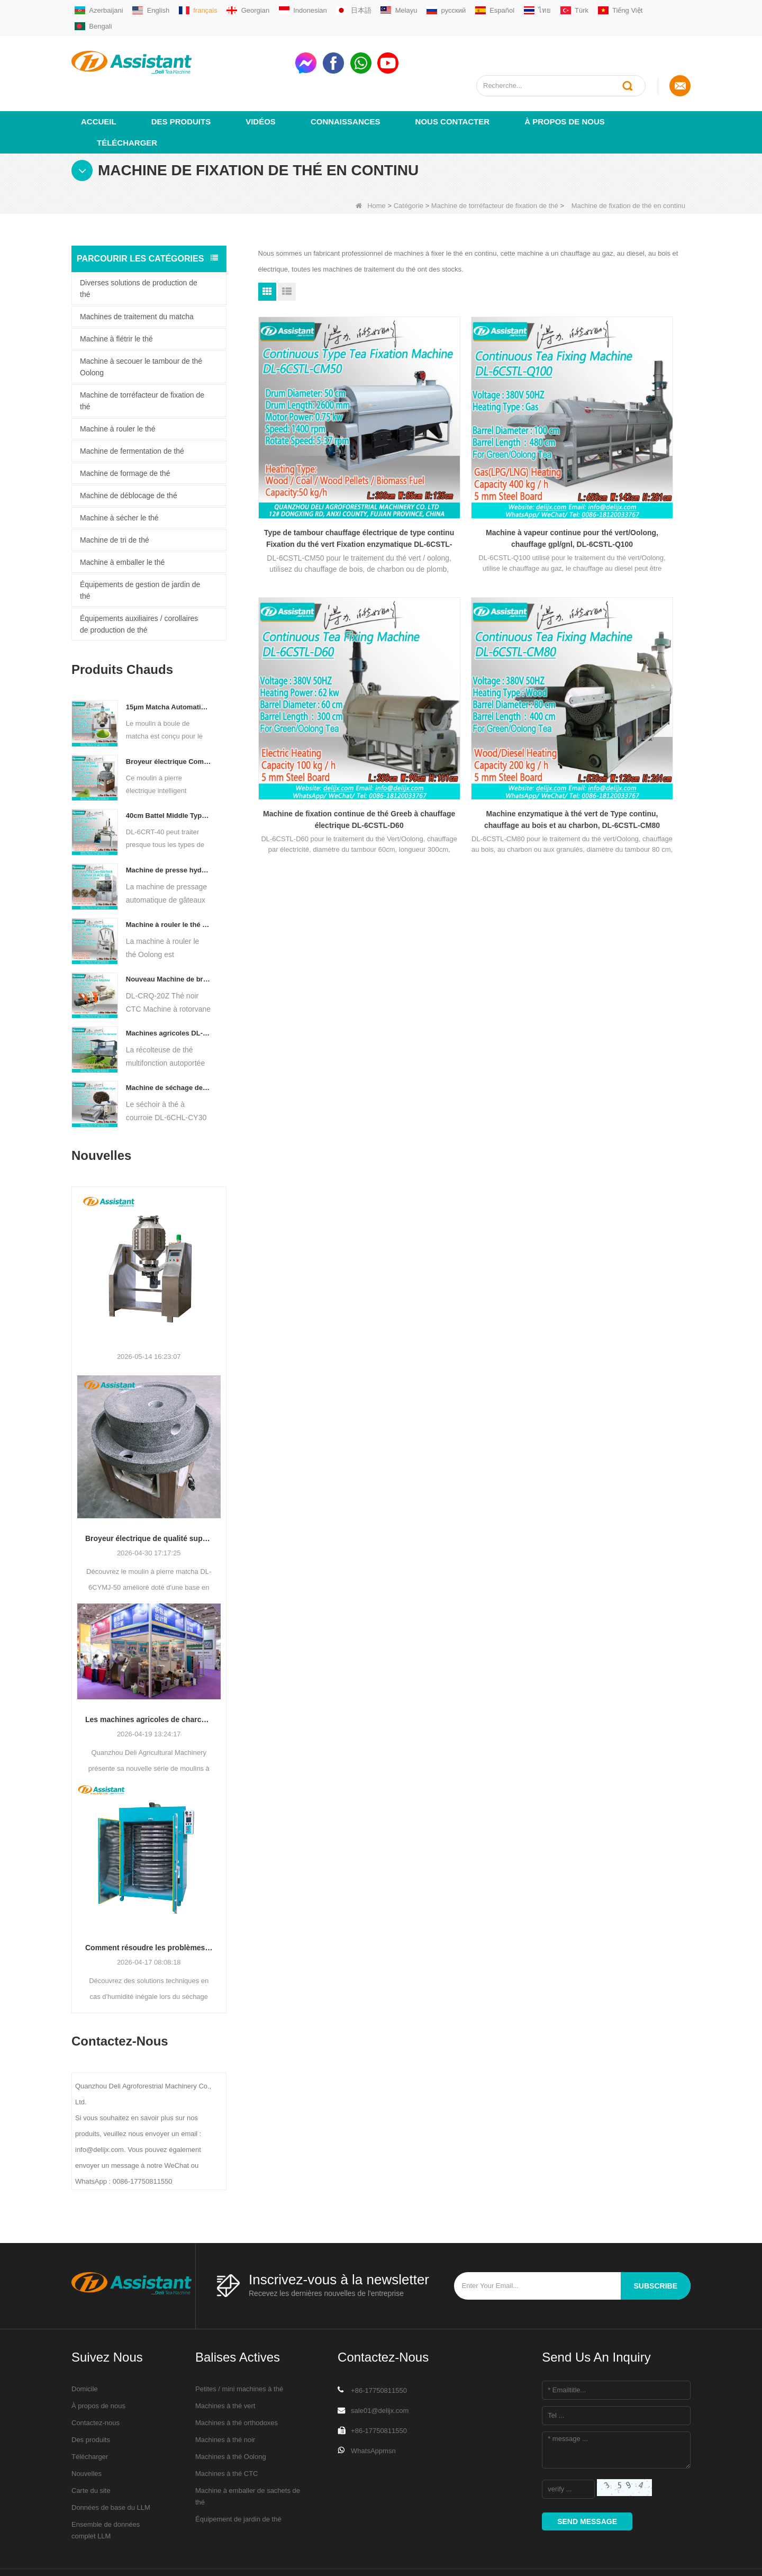 The image size is (762, 2576). Describe the element at coordinates (345, 82) in the screenshot. I see `Connaissances` at that location.